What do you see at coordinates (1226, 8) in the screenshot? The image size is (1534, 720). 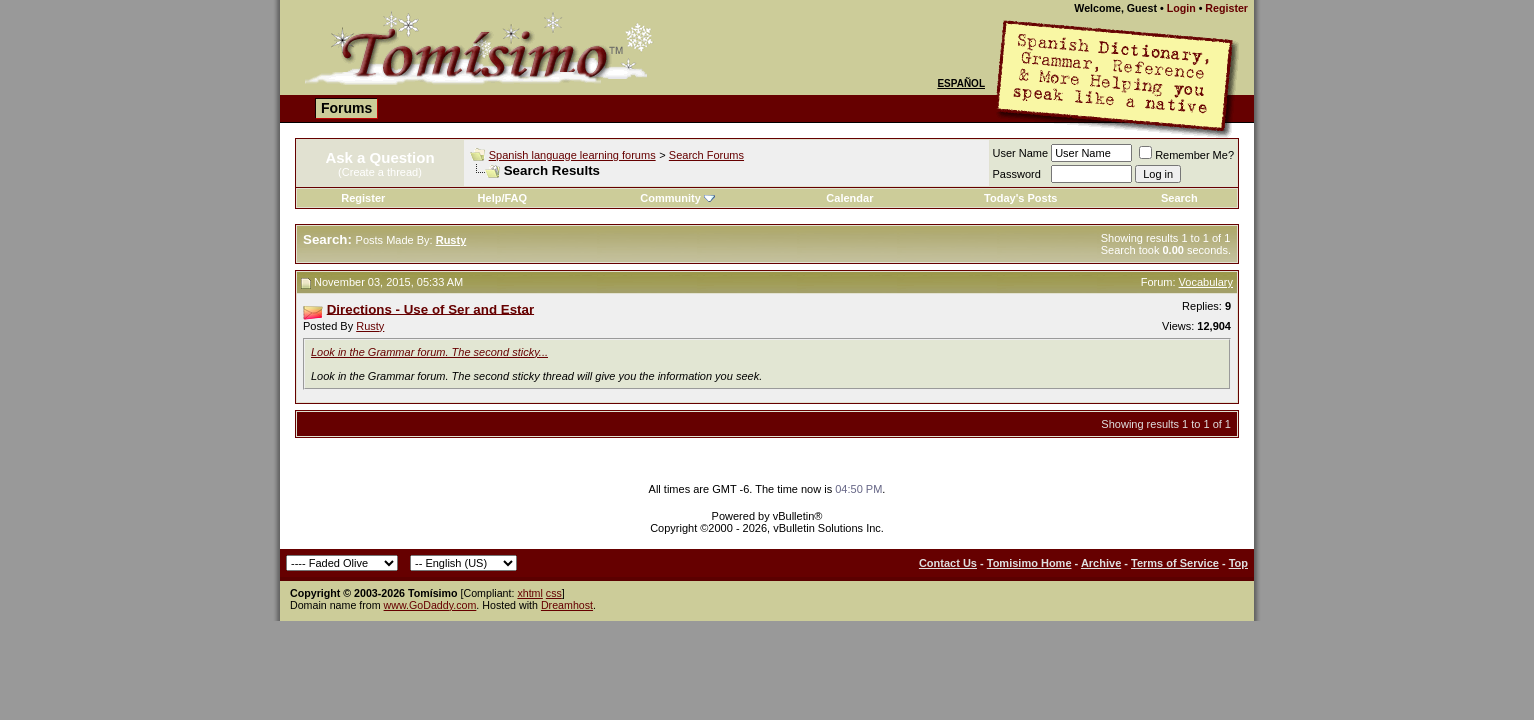 I see `Register` at bounding box center [1226, 8].